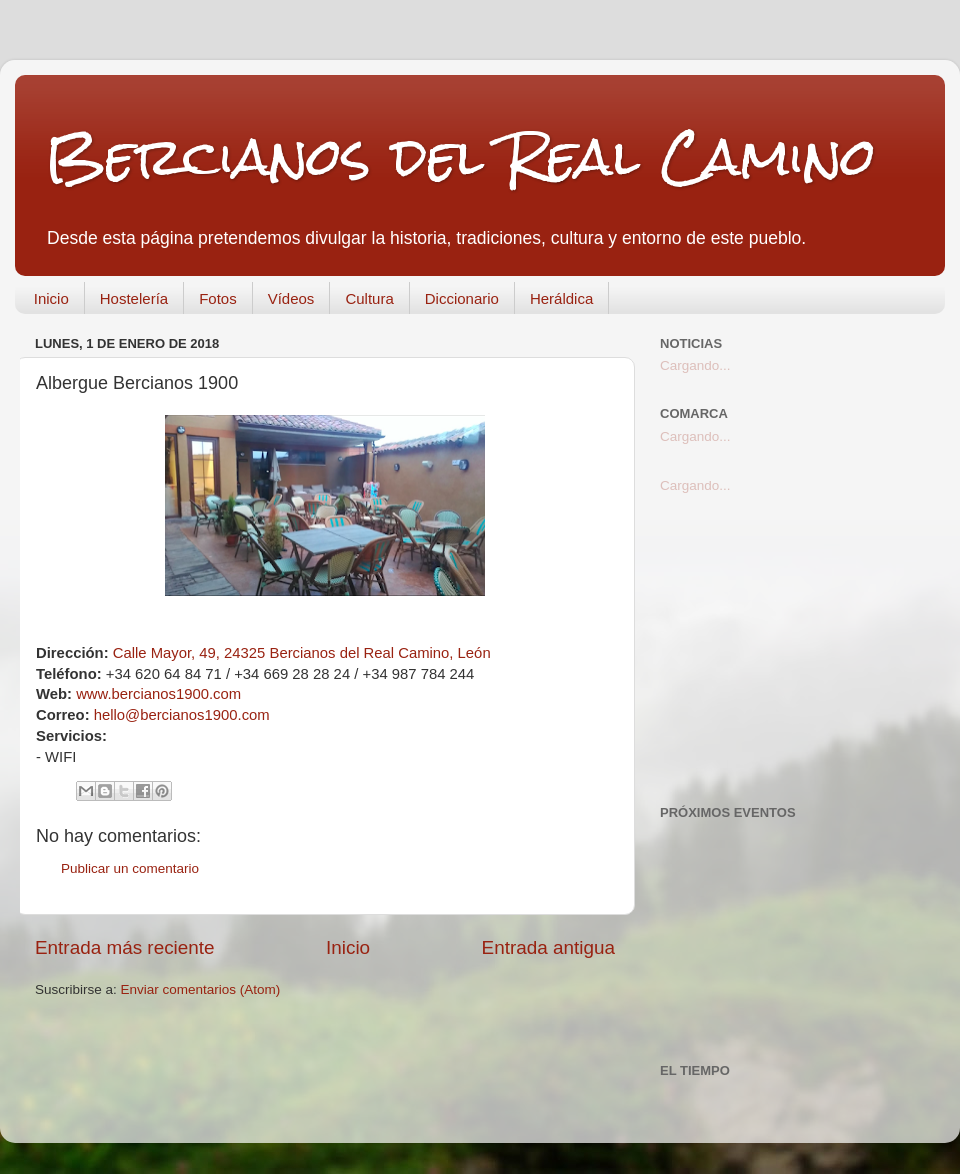 The height and width of the screenshot is (1174, 960). I want to click on Calle Mayor, 49, 24325 Bercianos del Real Camino, León, so click(302, 653).